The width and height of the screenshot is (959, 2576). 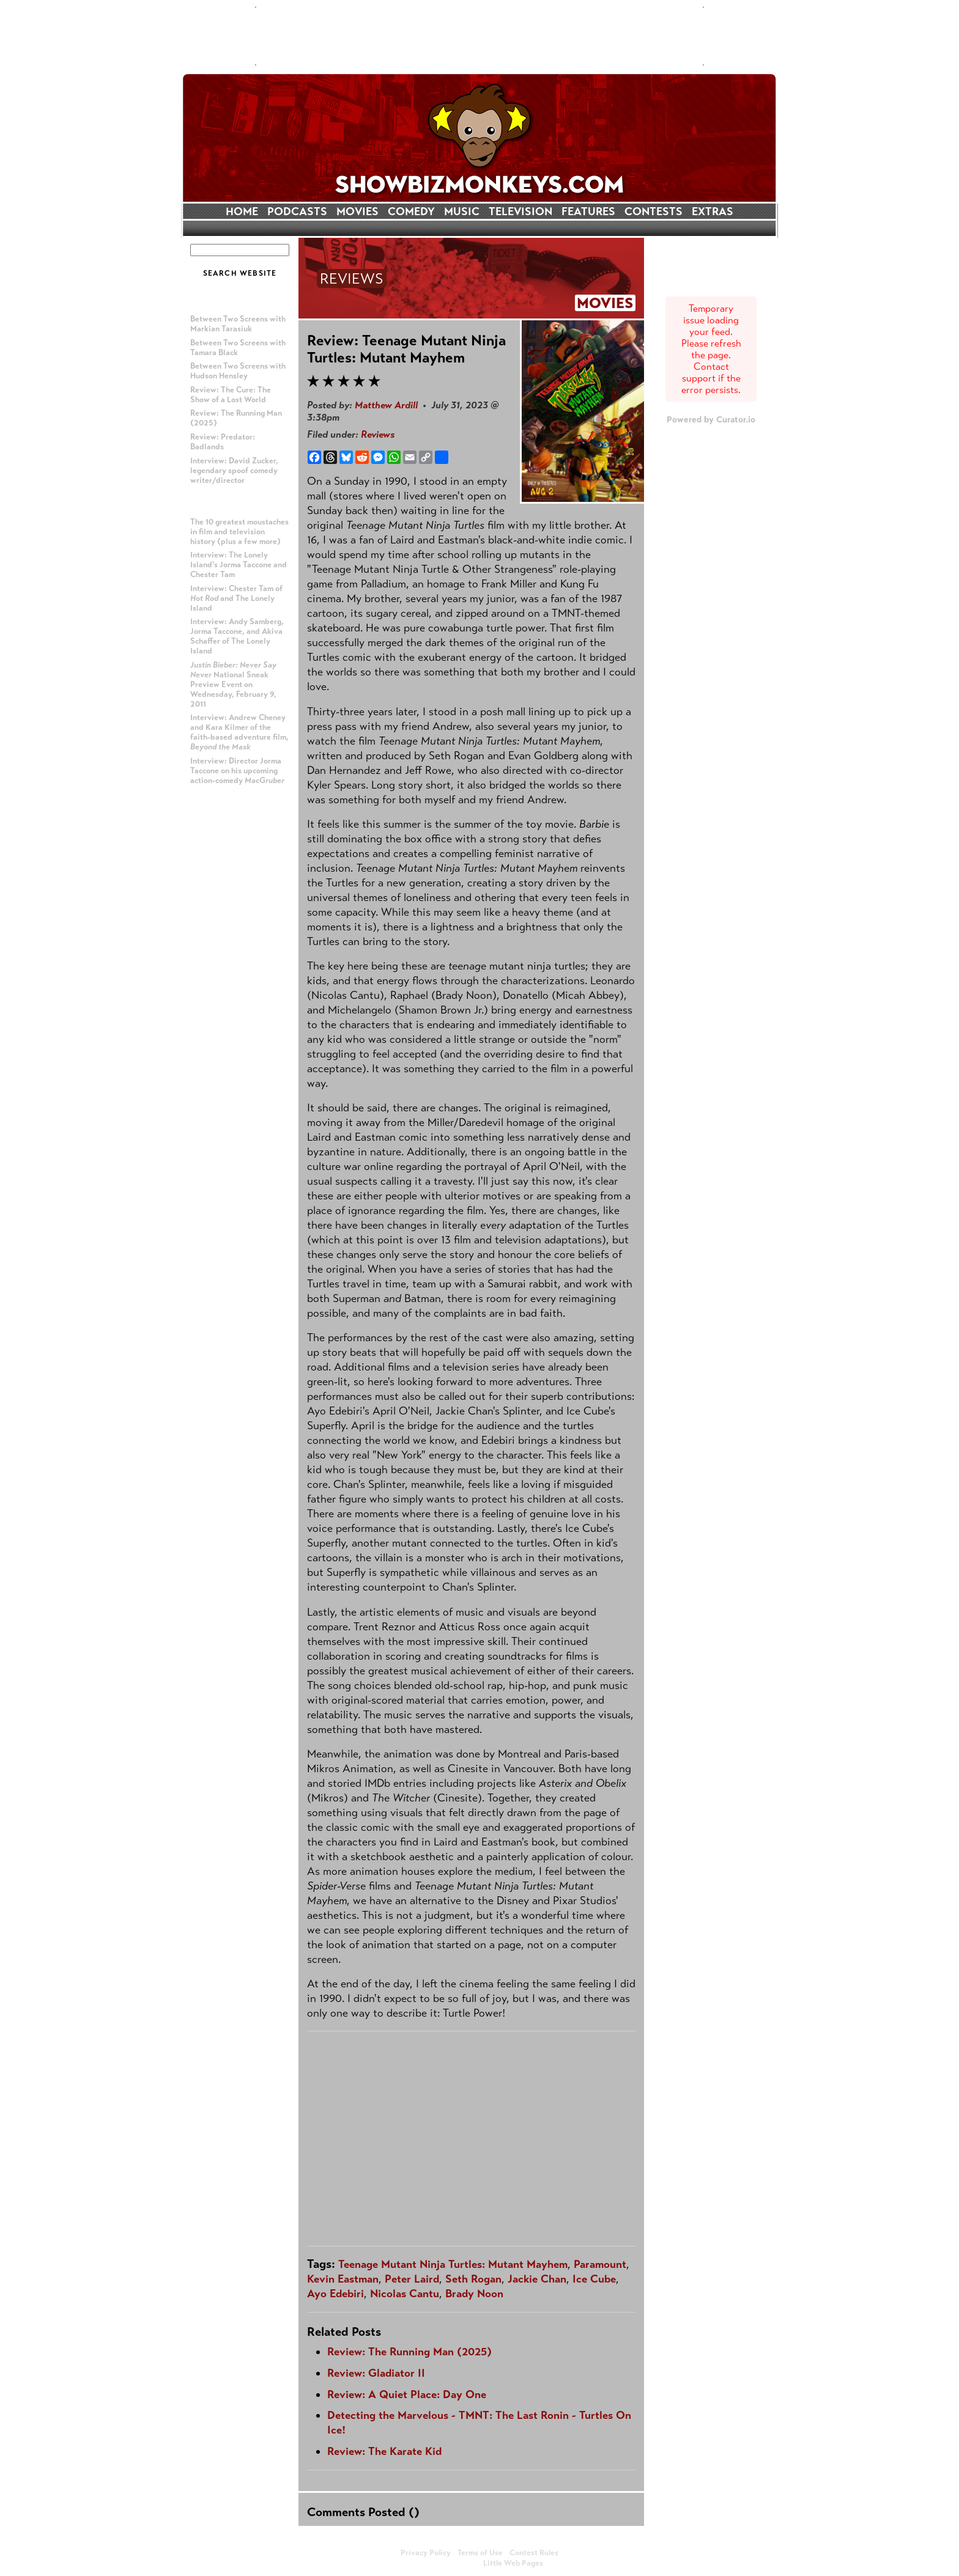 I want to click on Paramount, so click(x=600, y=2264).